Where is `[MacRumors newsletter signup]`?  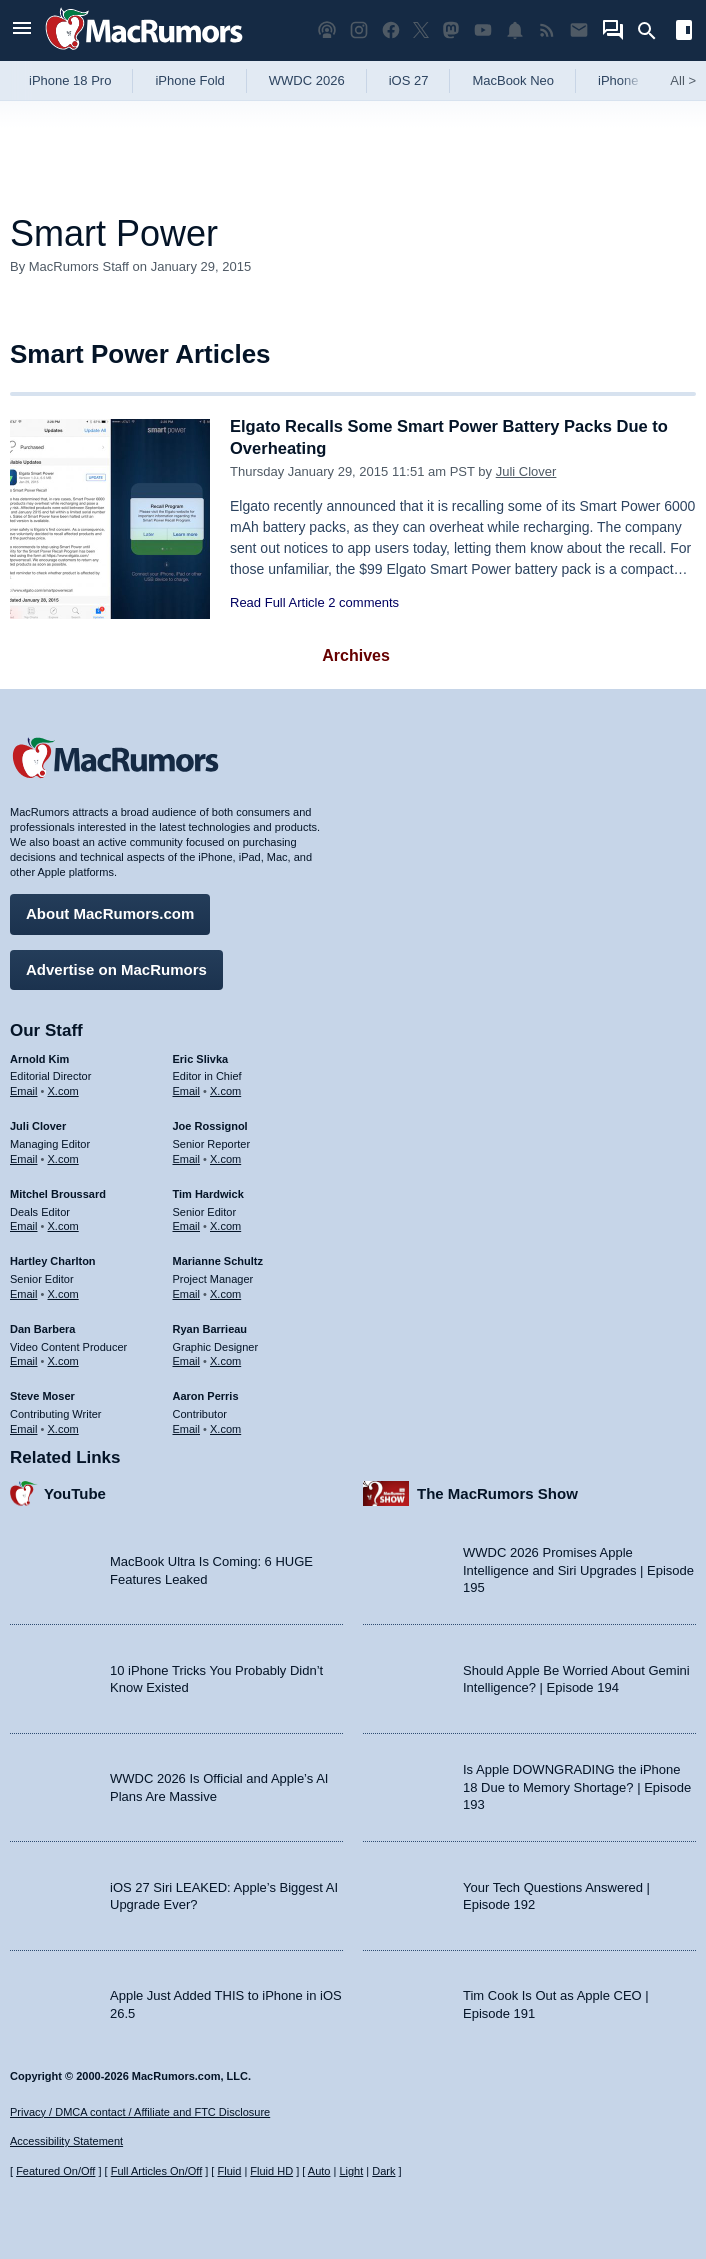 [MacRumors newsletter signup] is located at coordinates (579, 30).